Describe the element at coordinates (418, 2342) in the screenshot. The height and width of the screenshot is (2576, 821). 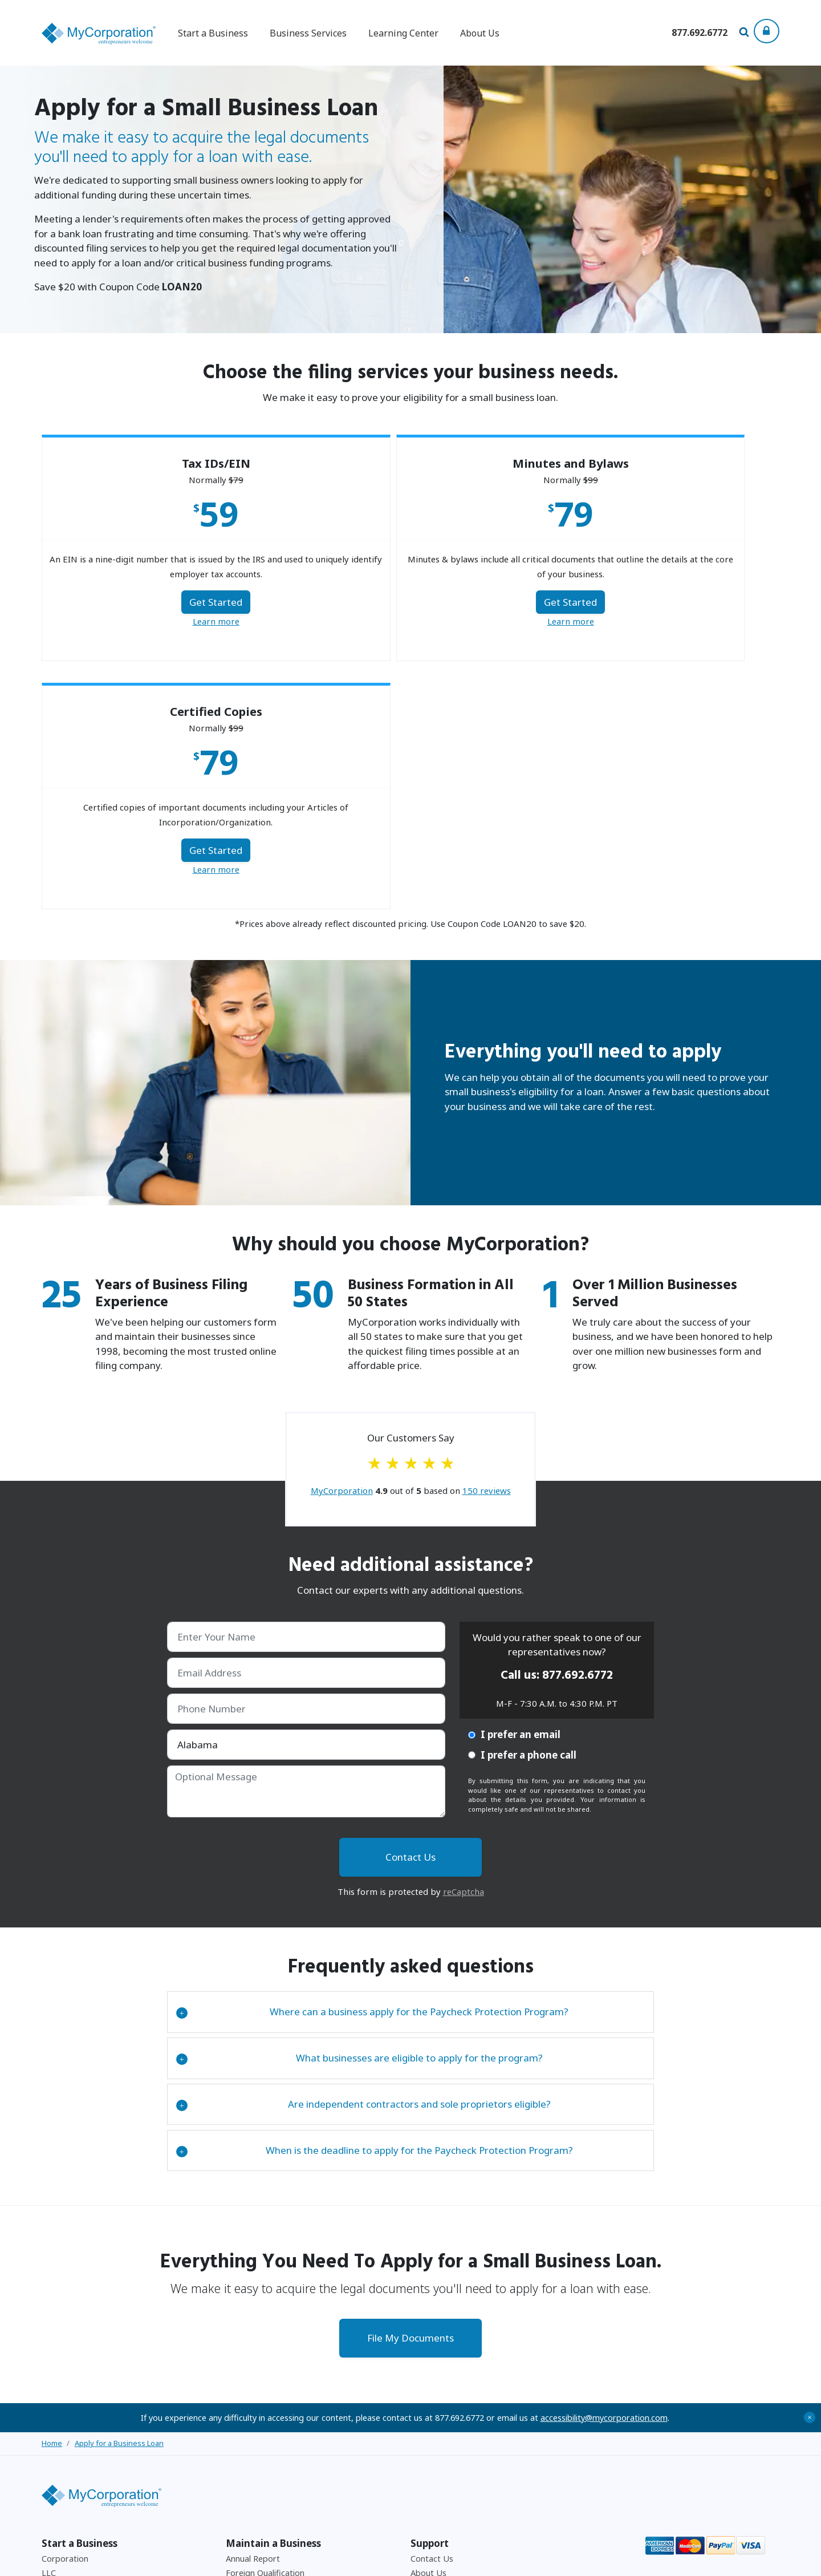
I see `FAQ` at that location.